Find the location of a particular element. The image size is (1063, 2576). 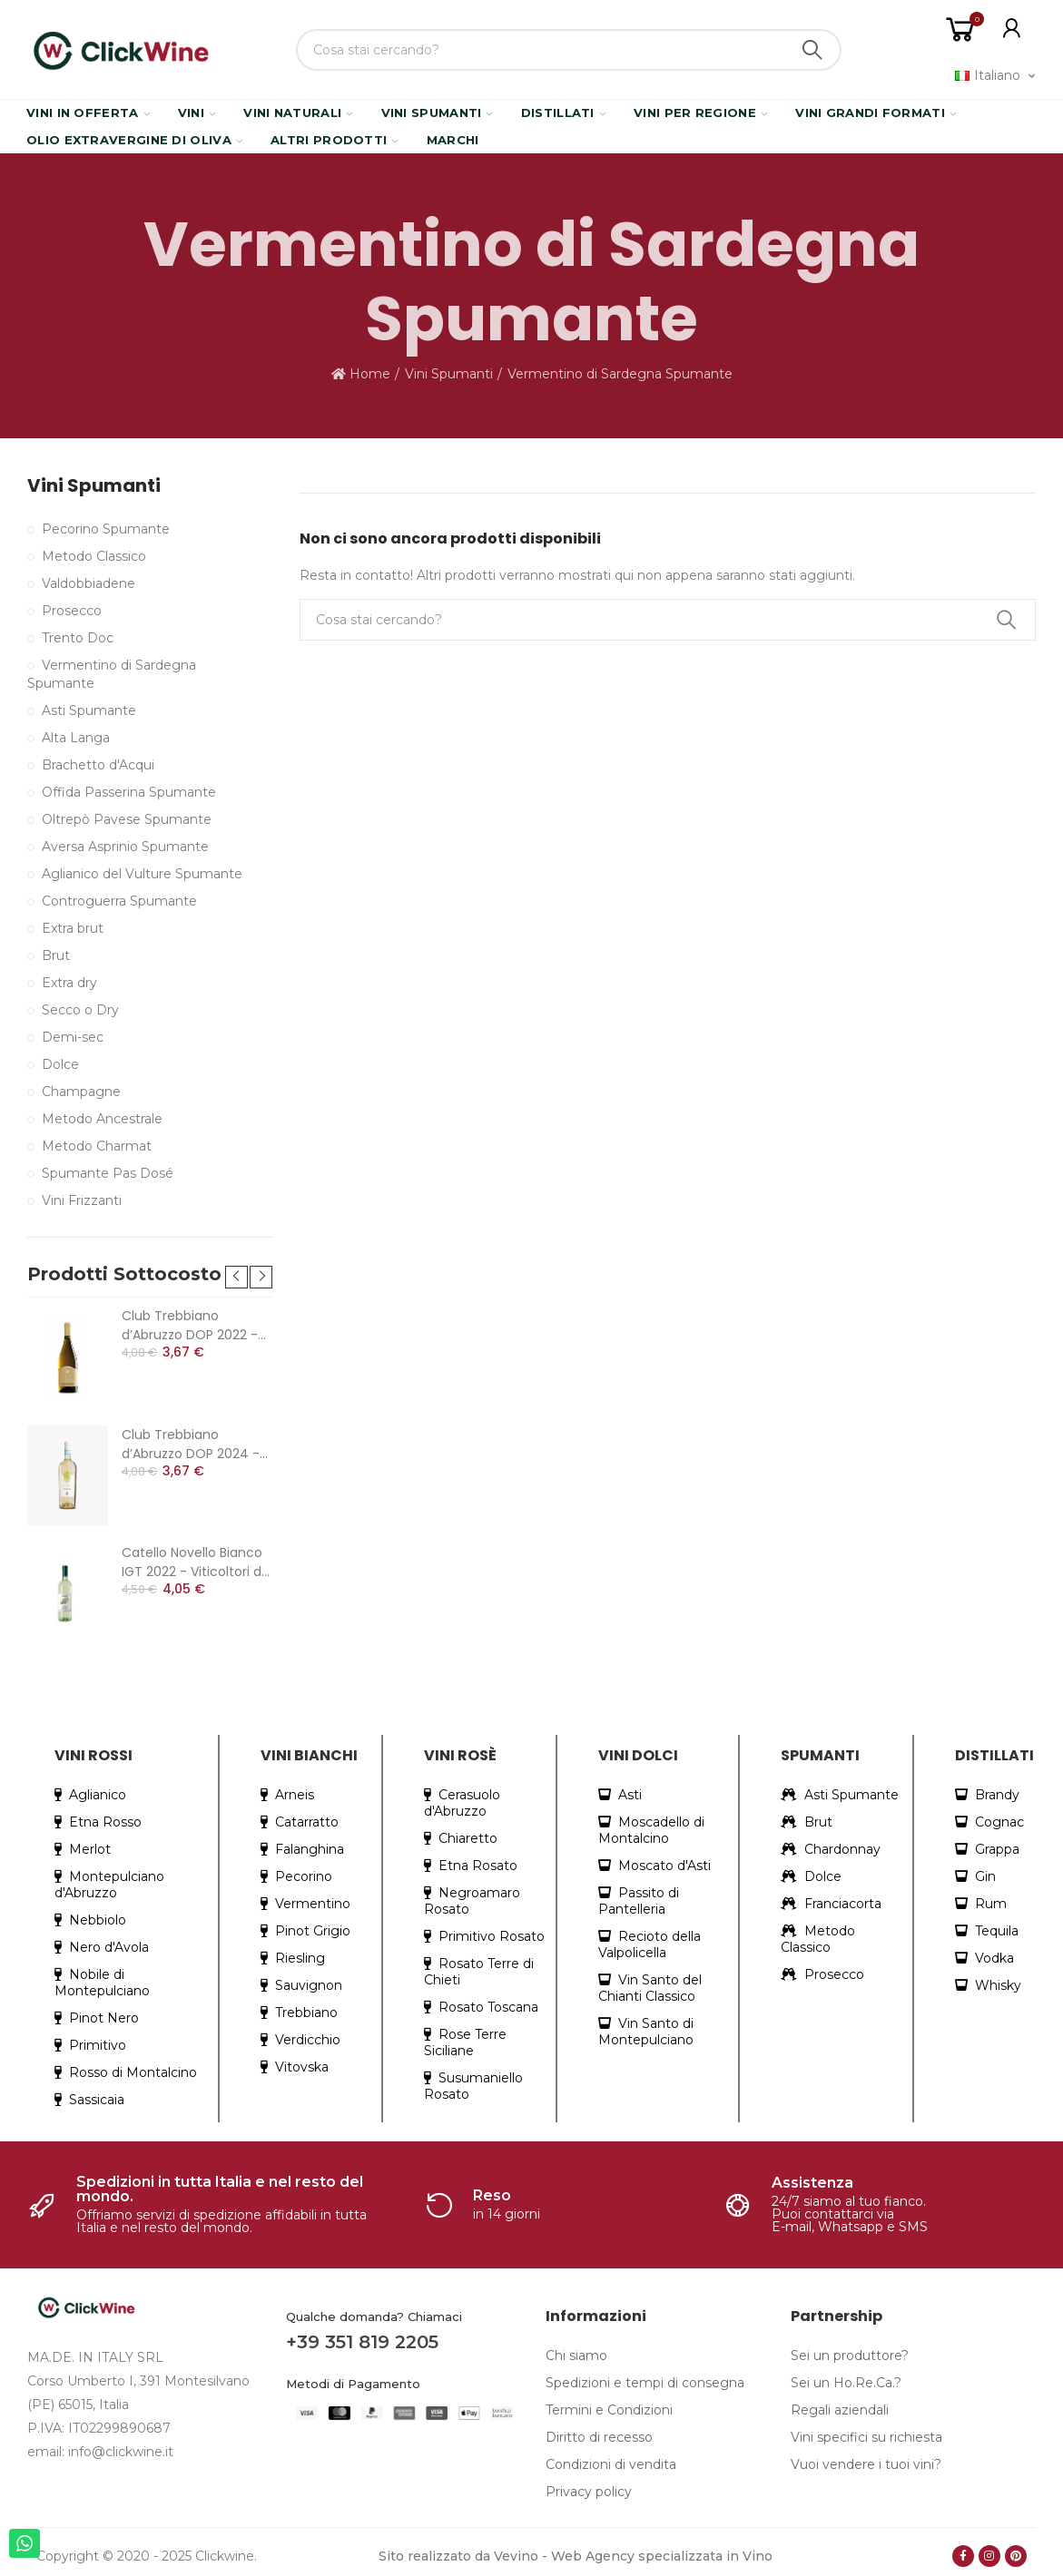

Extra brut is located at coordinates (72, 928).